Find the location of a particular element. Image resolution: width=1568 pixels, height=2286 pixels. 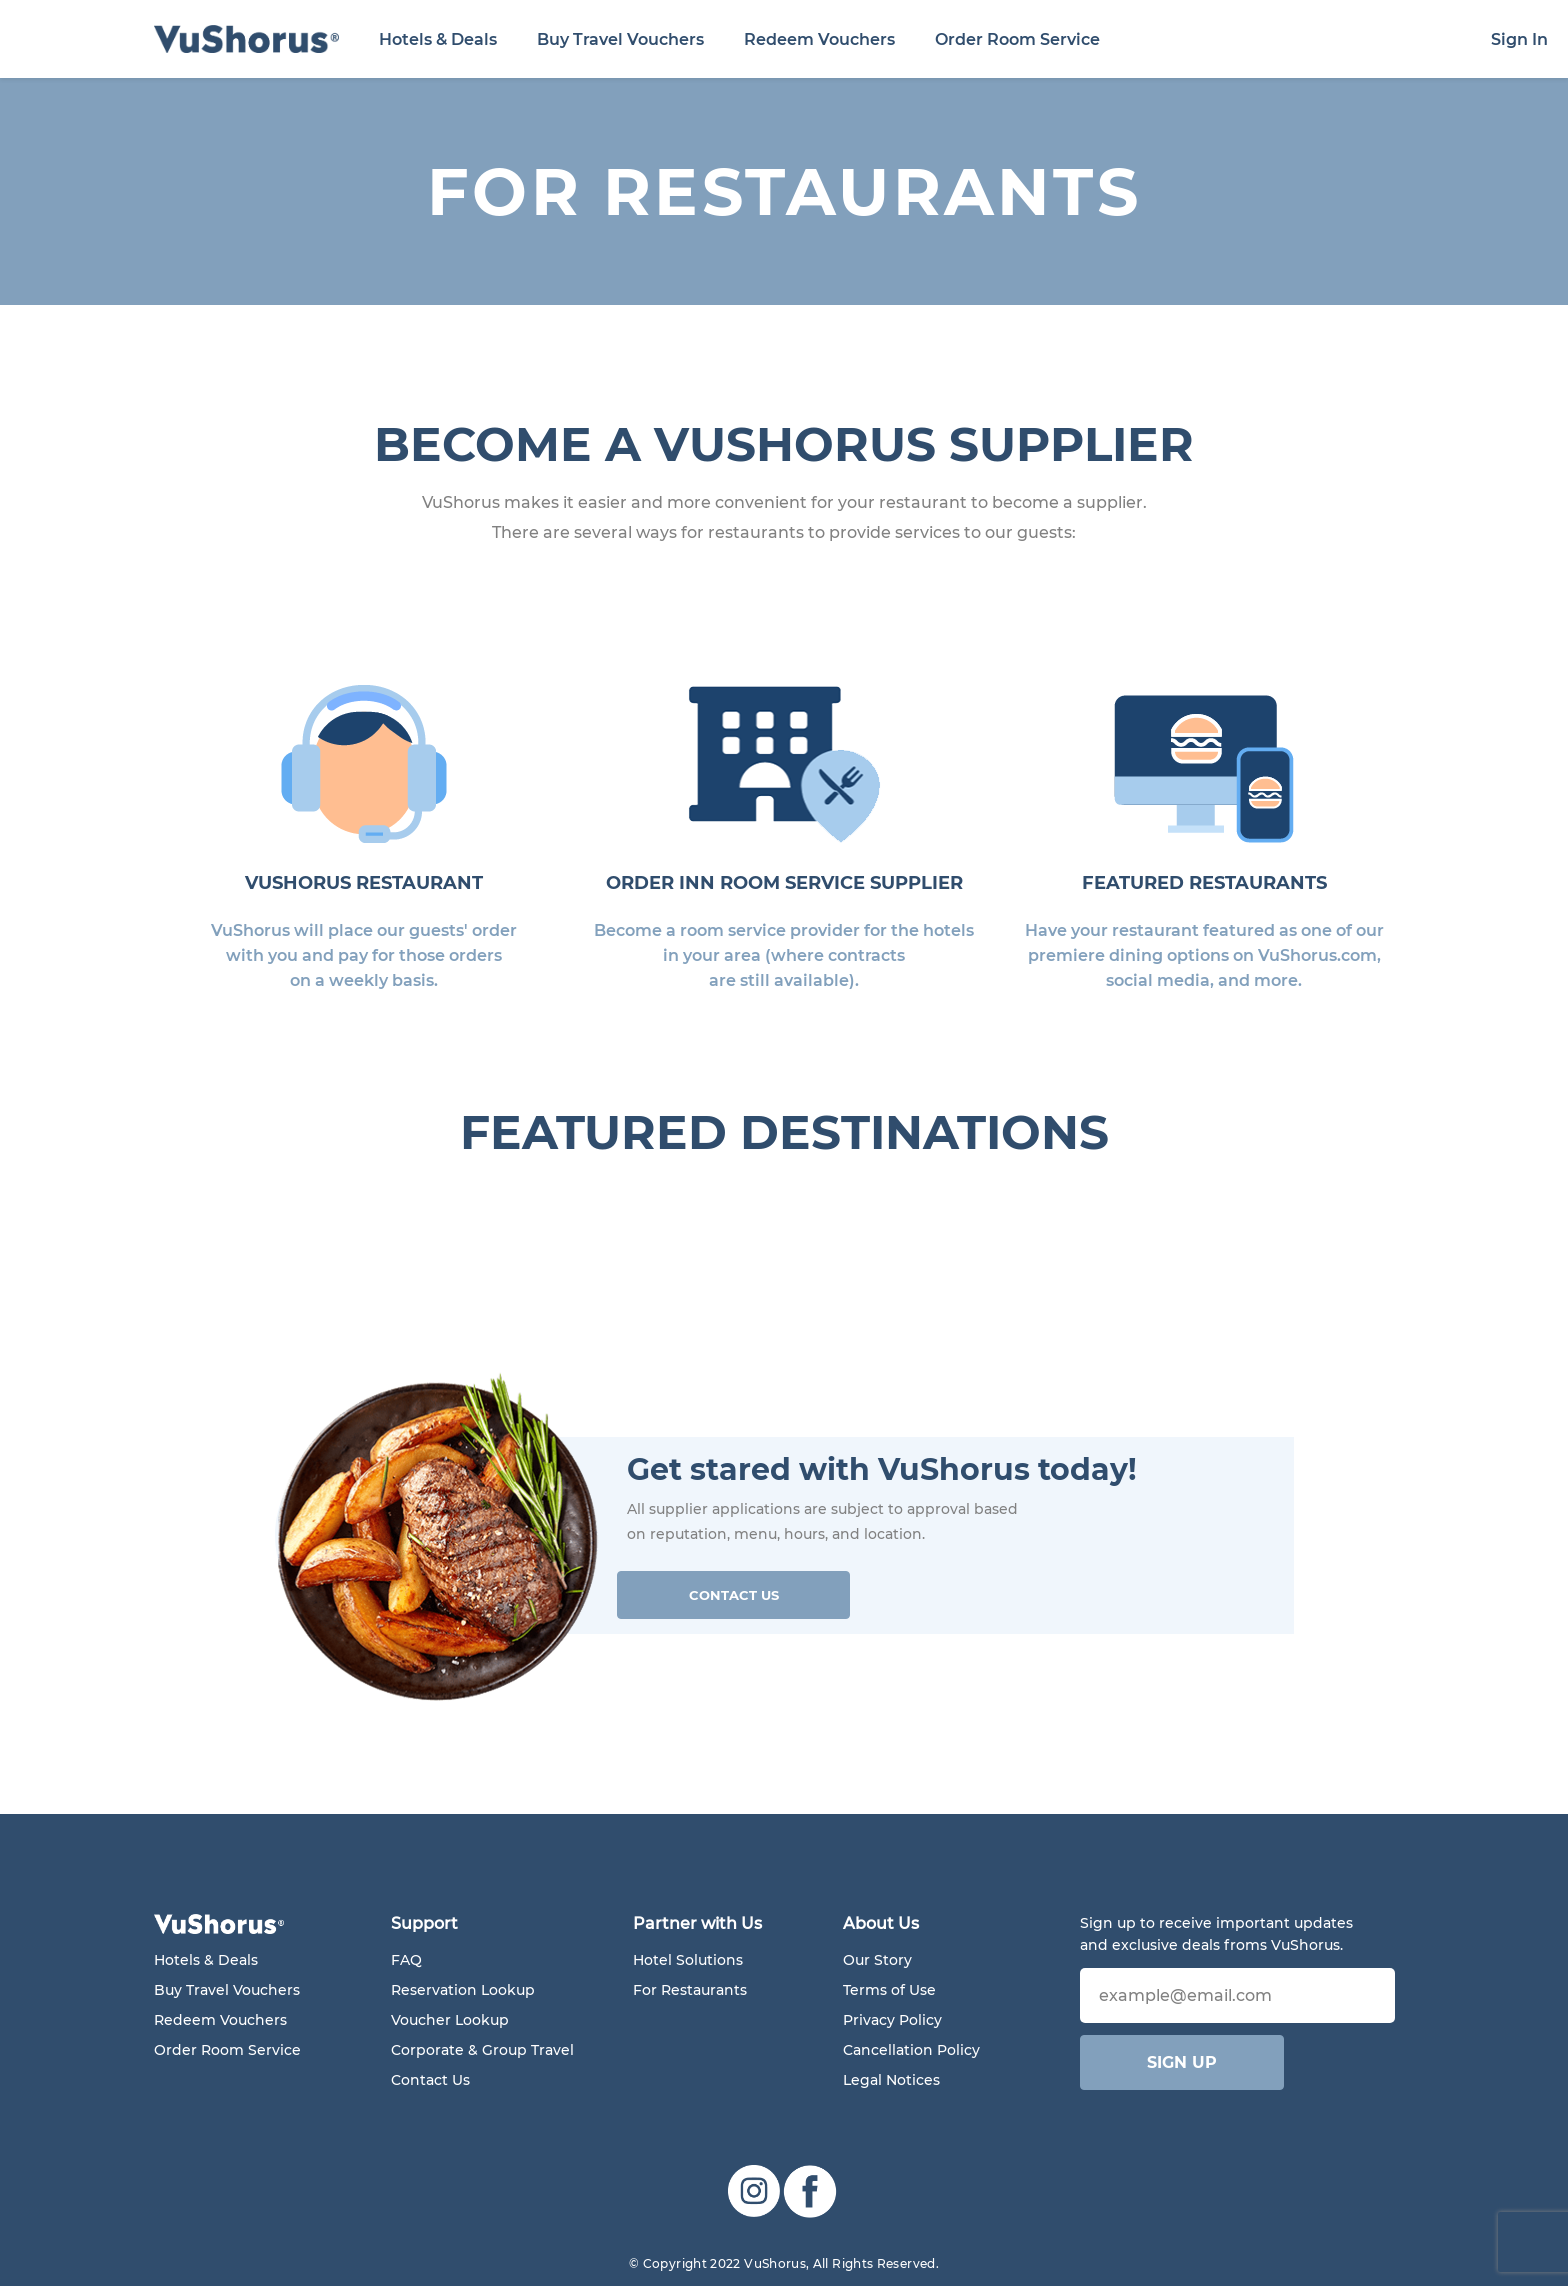

Privacy Policy is located at coordinates (892, 2020).